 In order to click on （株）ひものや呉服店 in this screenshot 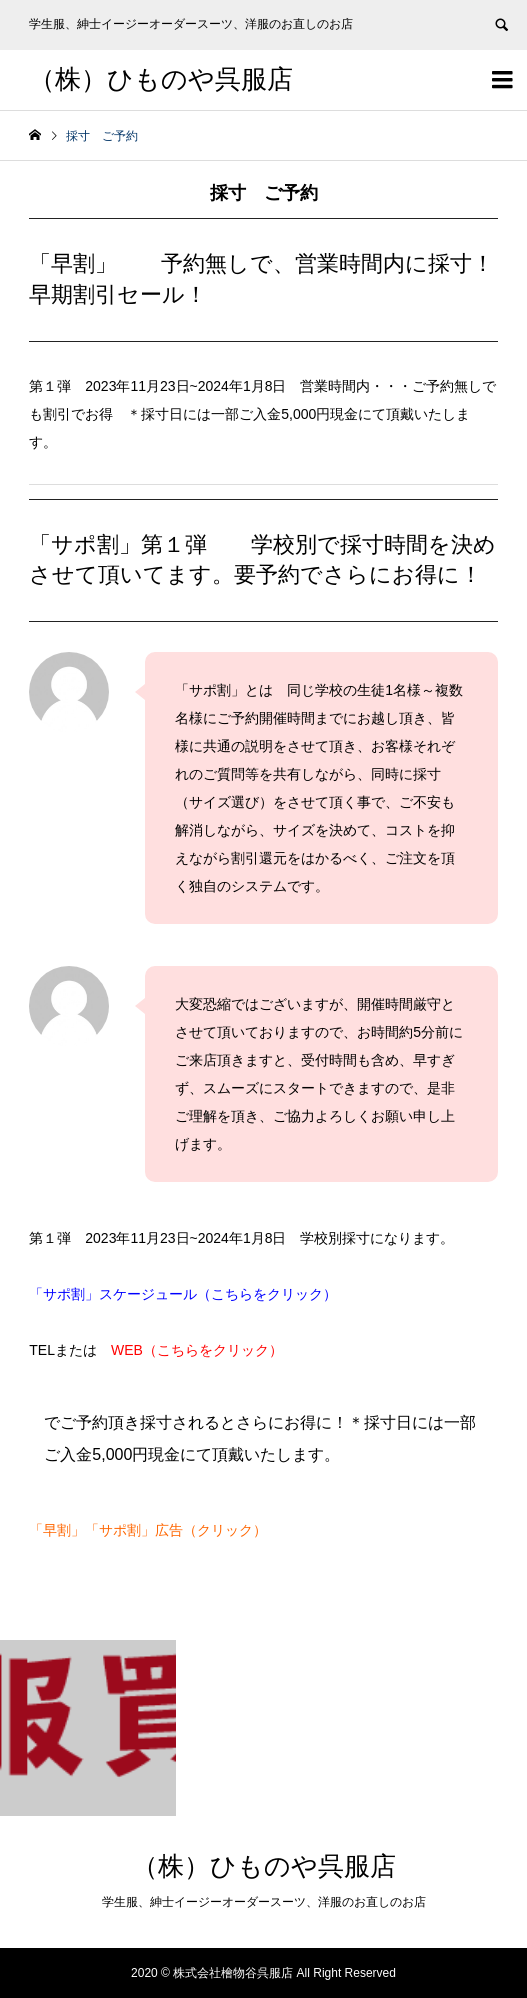, I will do `click(161, 79)`.